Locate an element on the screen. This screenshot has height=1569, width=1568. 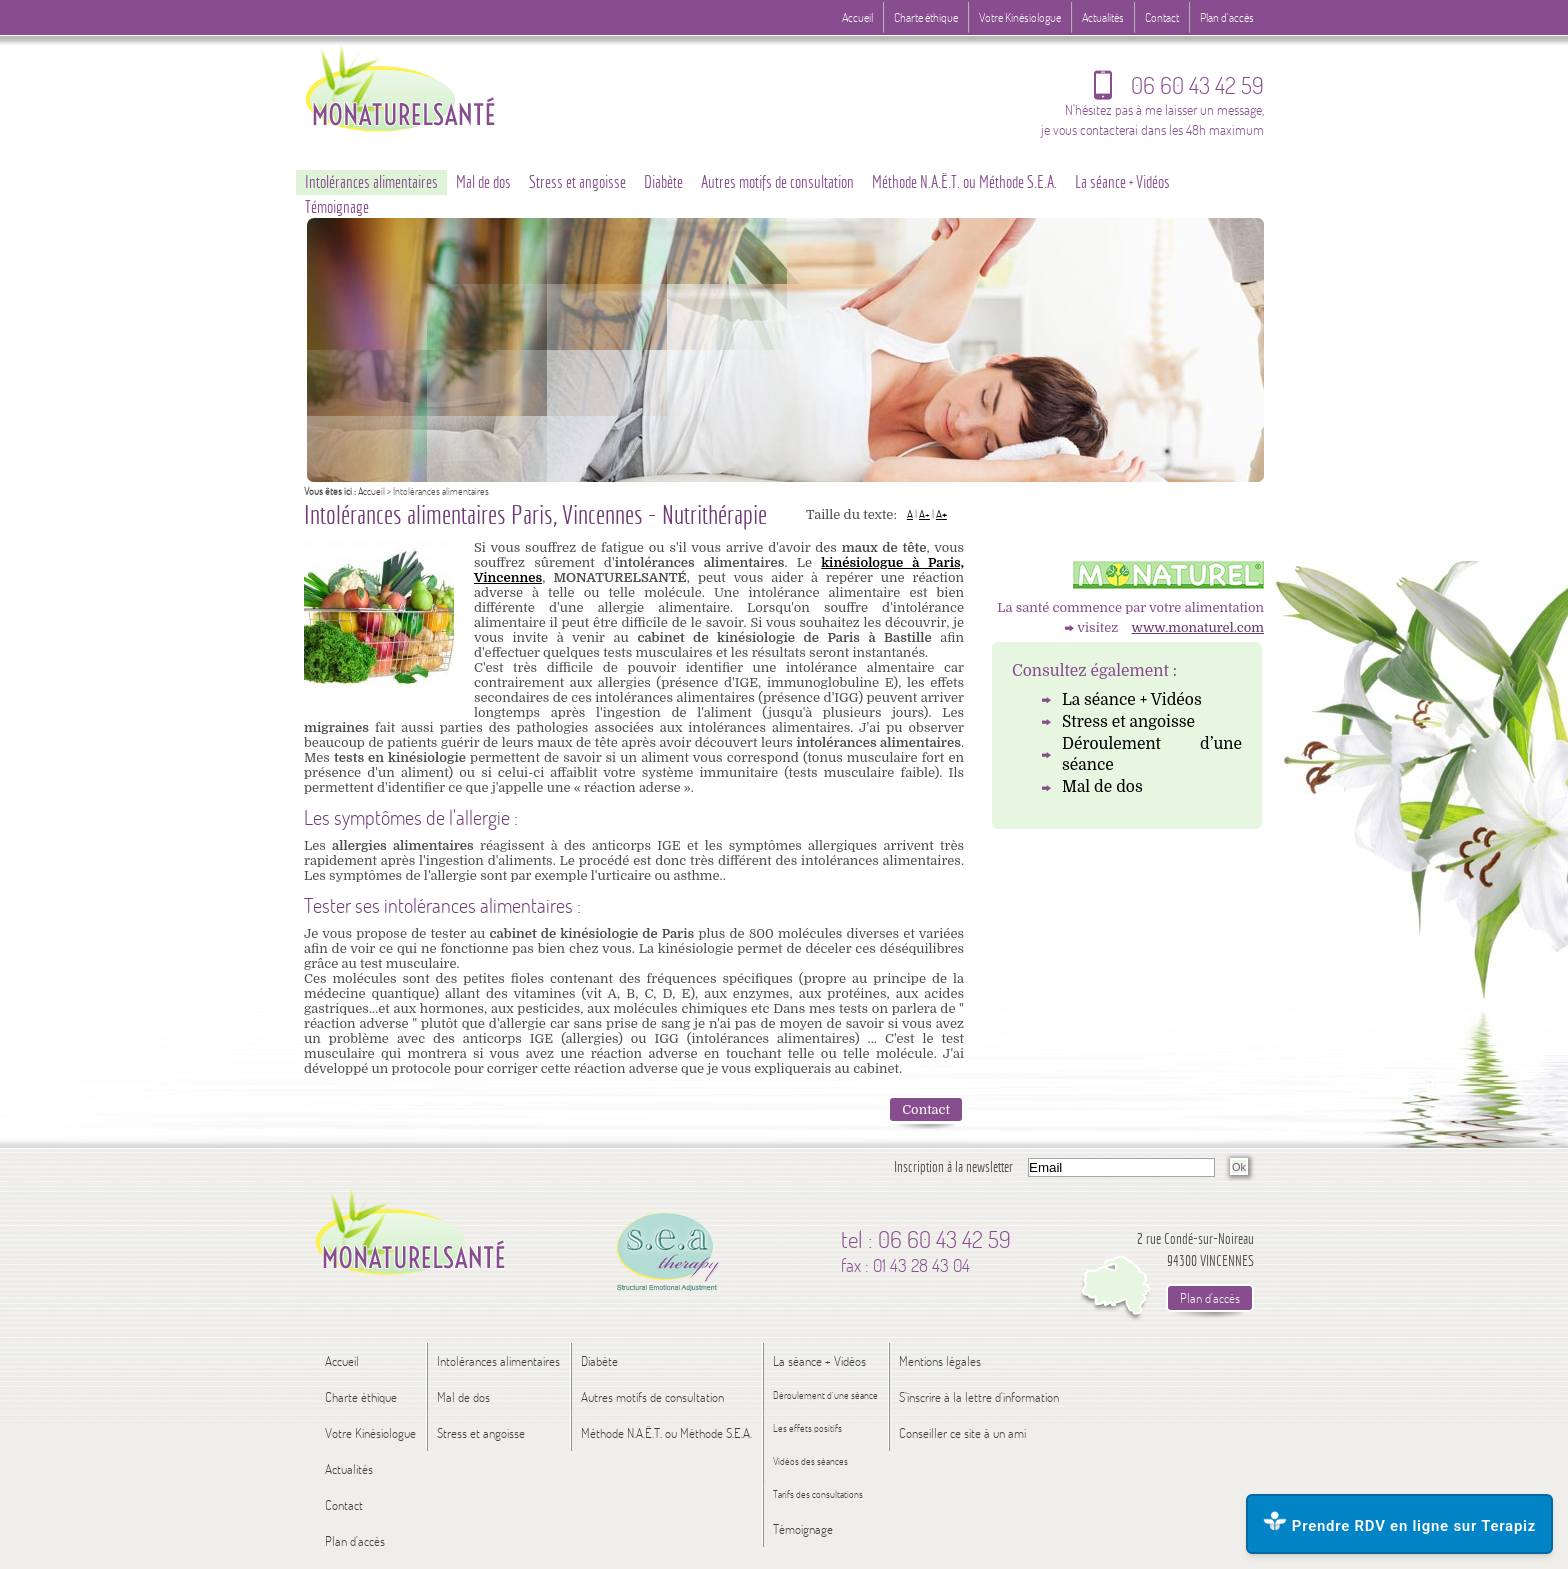
Les effets positifs is located at coordinates (807, 1428).